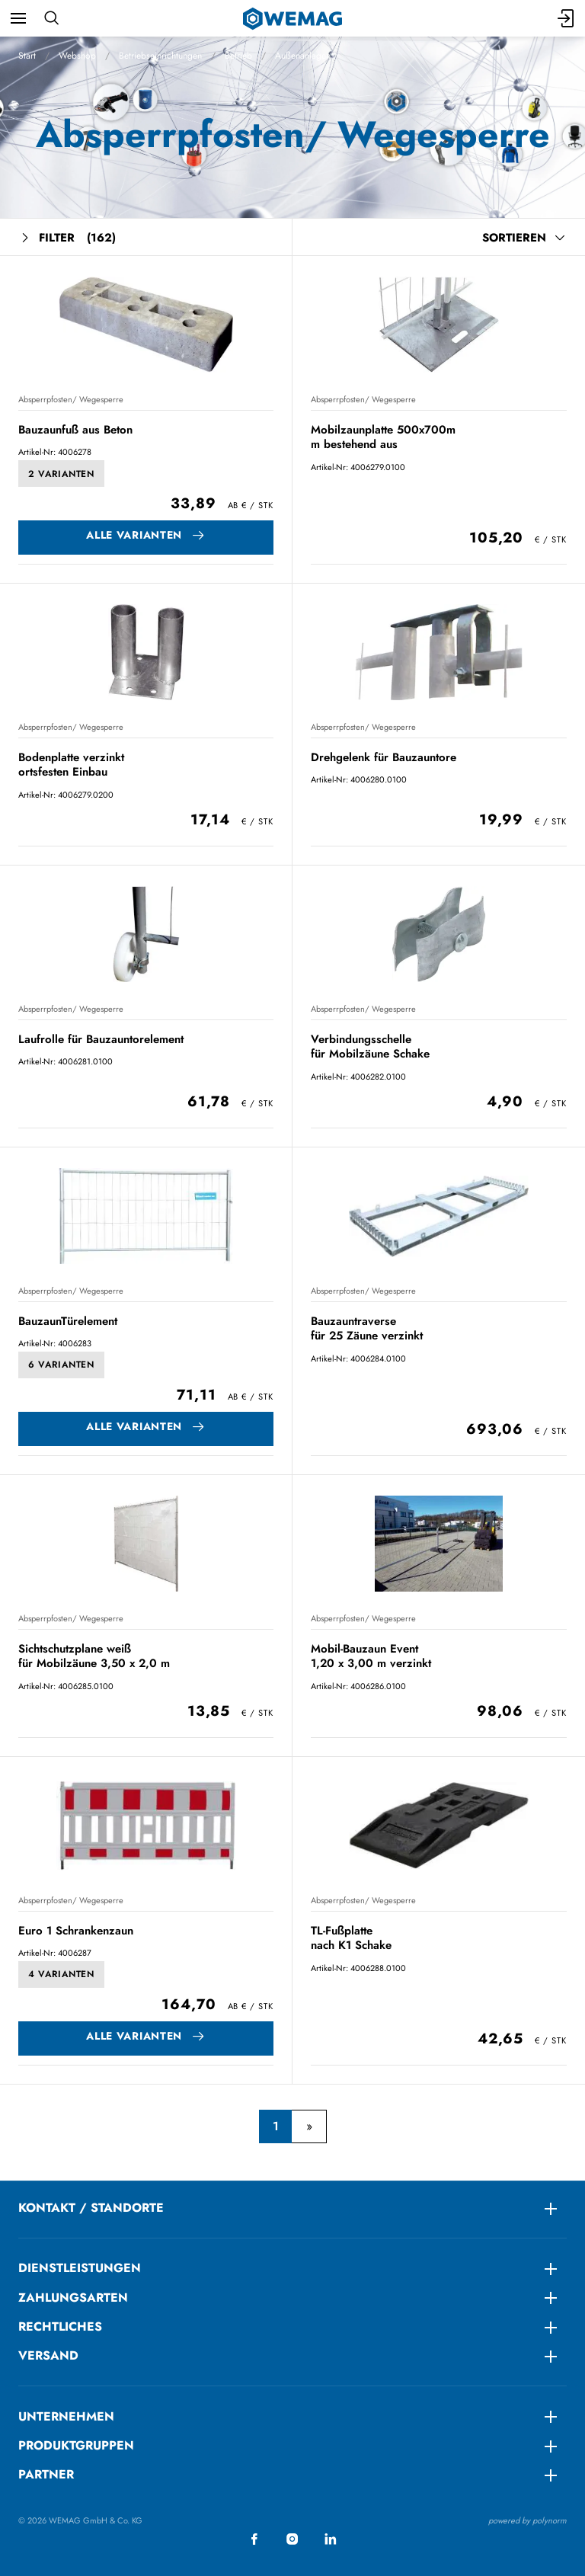  Describe the element at coordinates (527, 2520) in the screenshot. I see `powered by polynorm` at that location.